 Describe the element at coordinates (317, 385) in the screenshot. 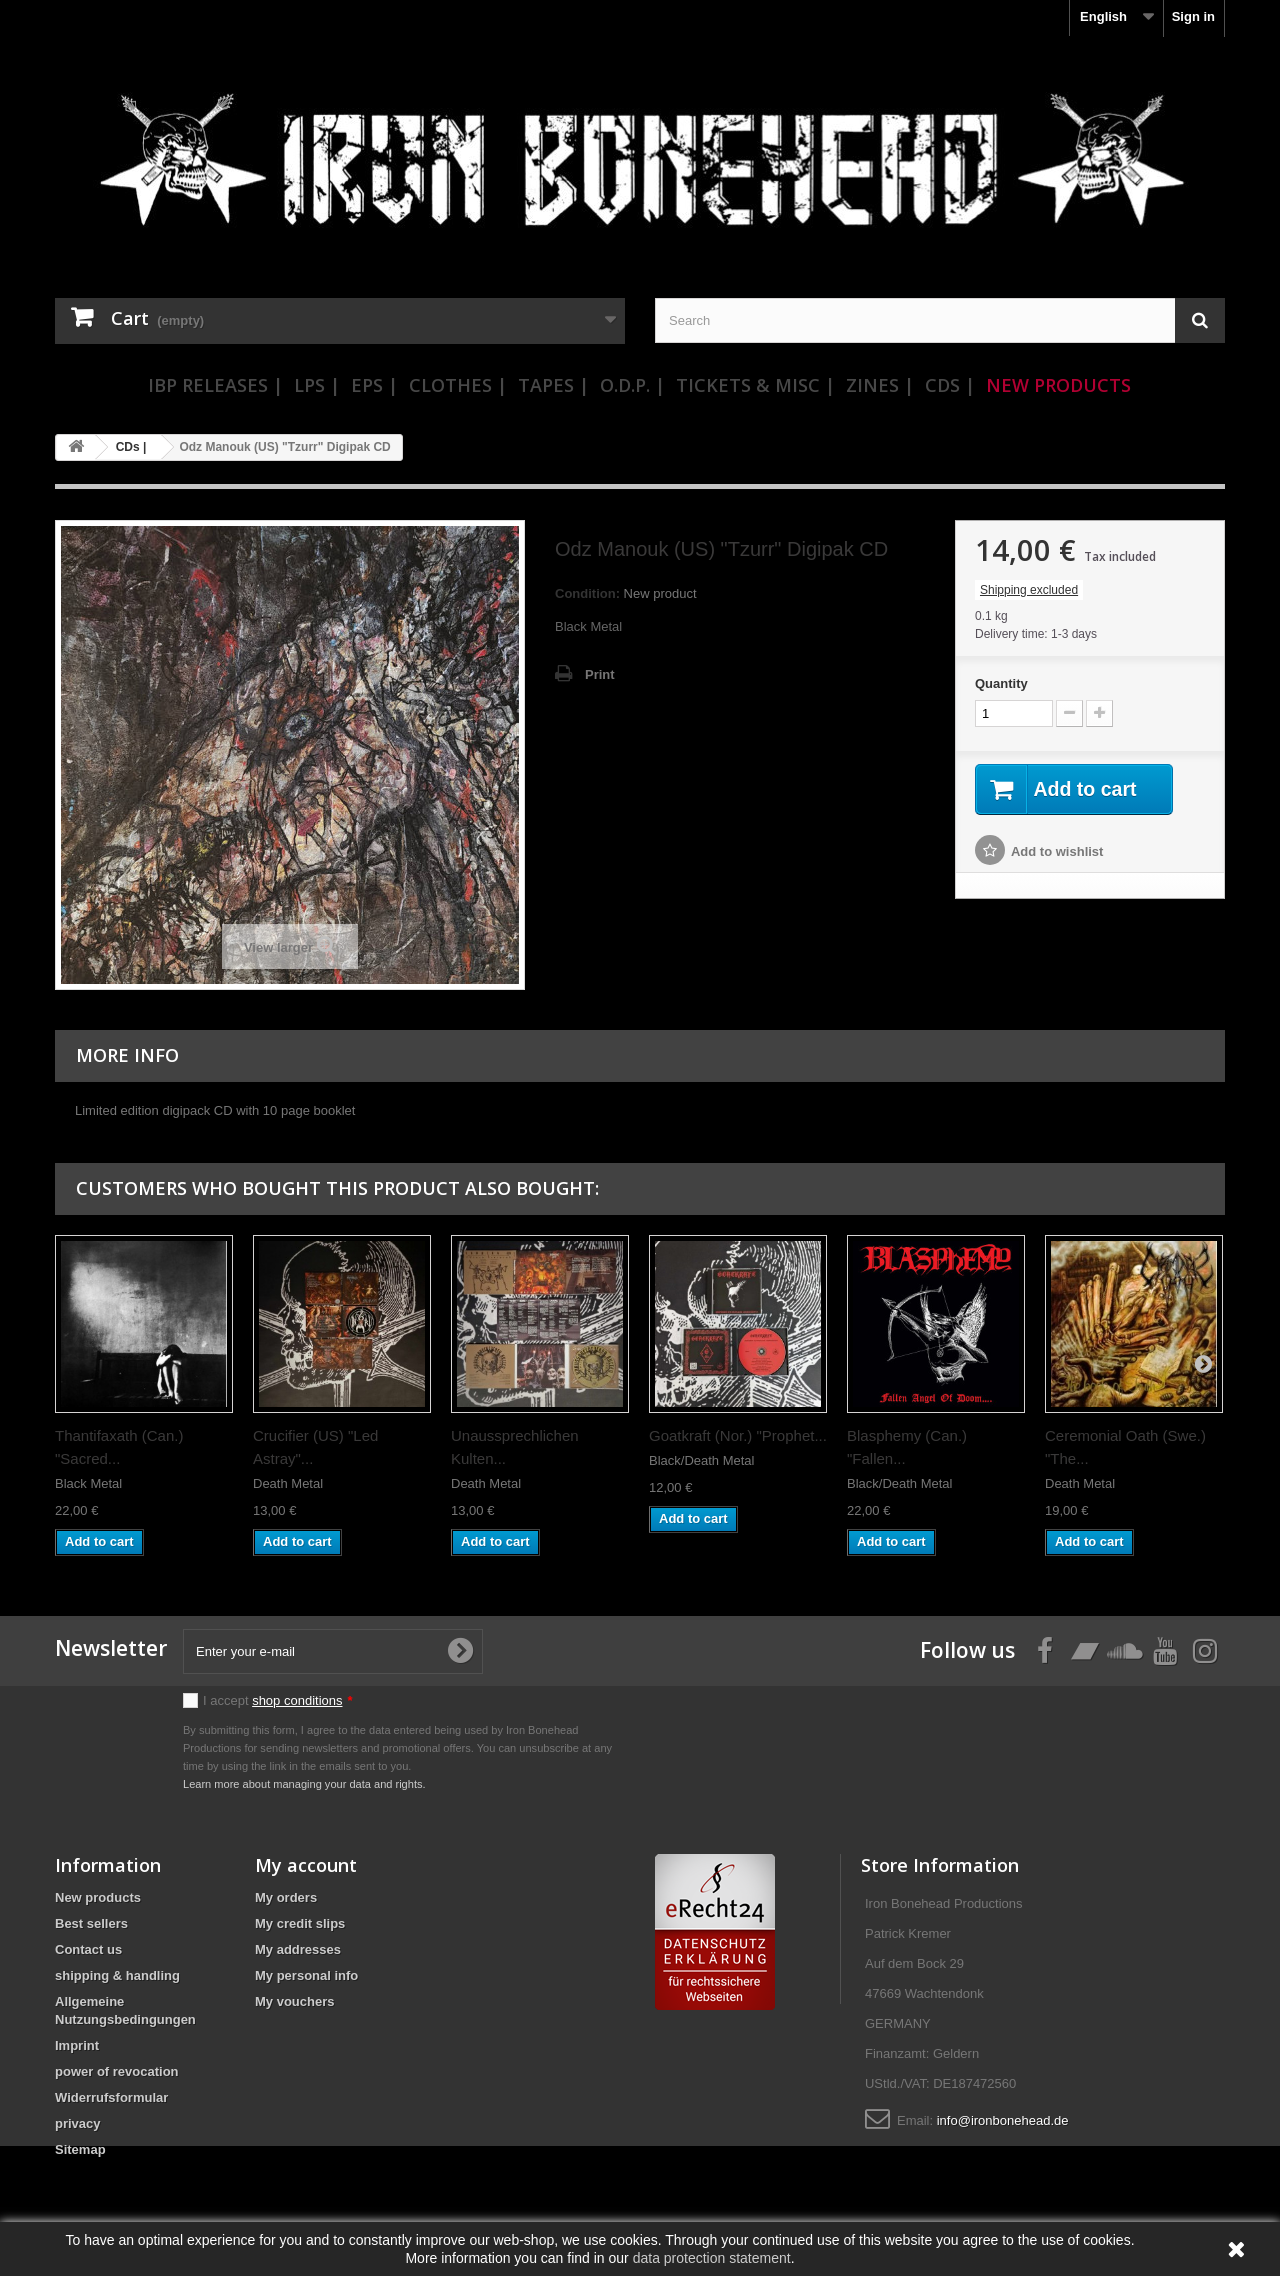

I see `LPs |` at that location.